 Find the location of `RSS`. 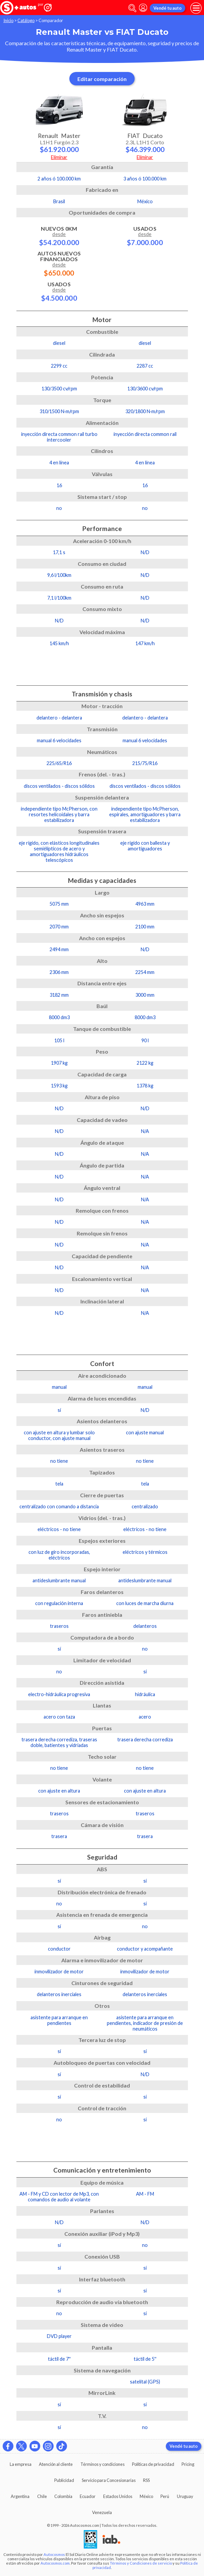

RSS is located at coordinates (146, 2480).